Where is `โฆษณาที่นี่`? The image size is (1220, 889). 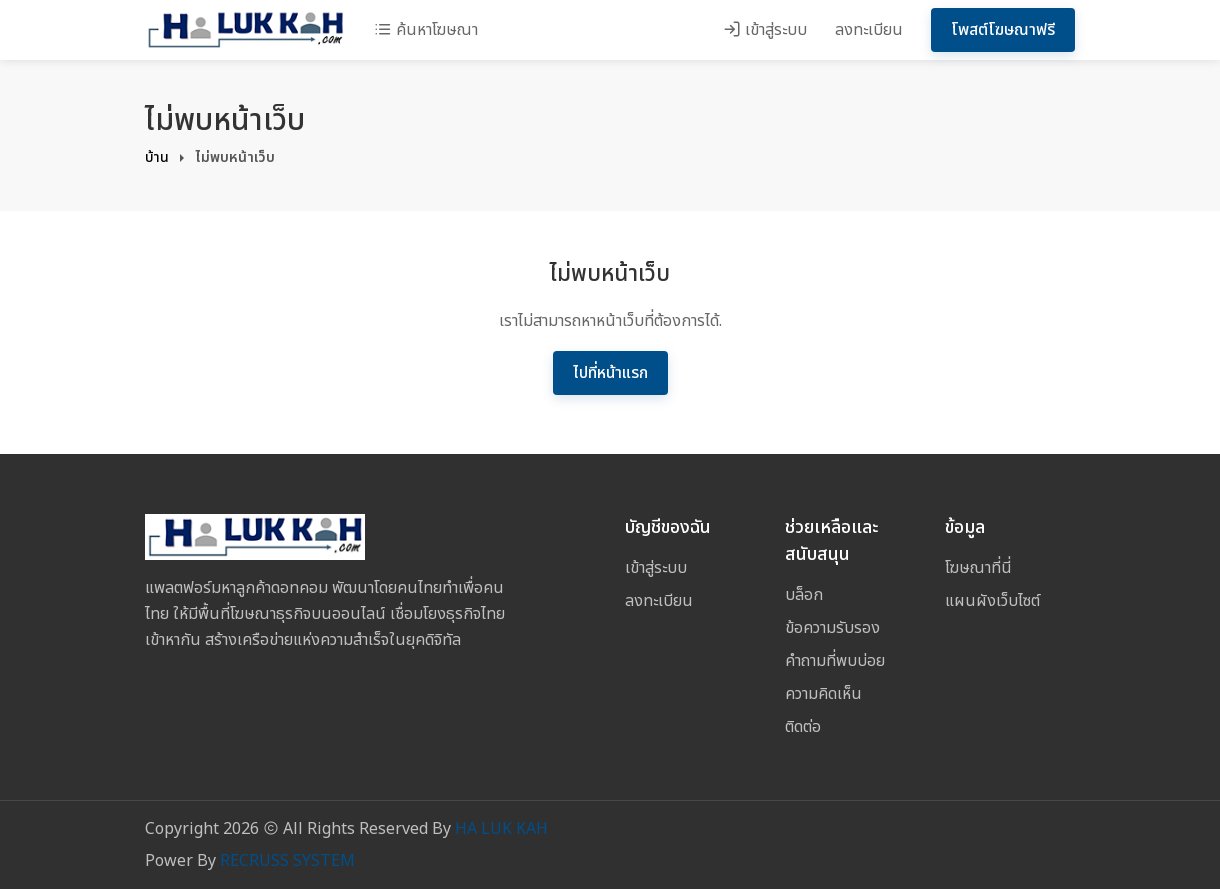
โฆษณาที่นี่ is located at coordinates (978, 568).